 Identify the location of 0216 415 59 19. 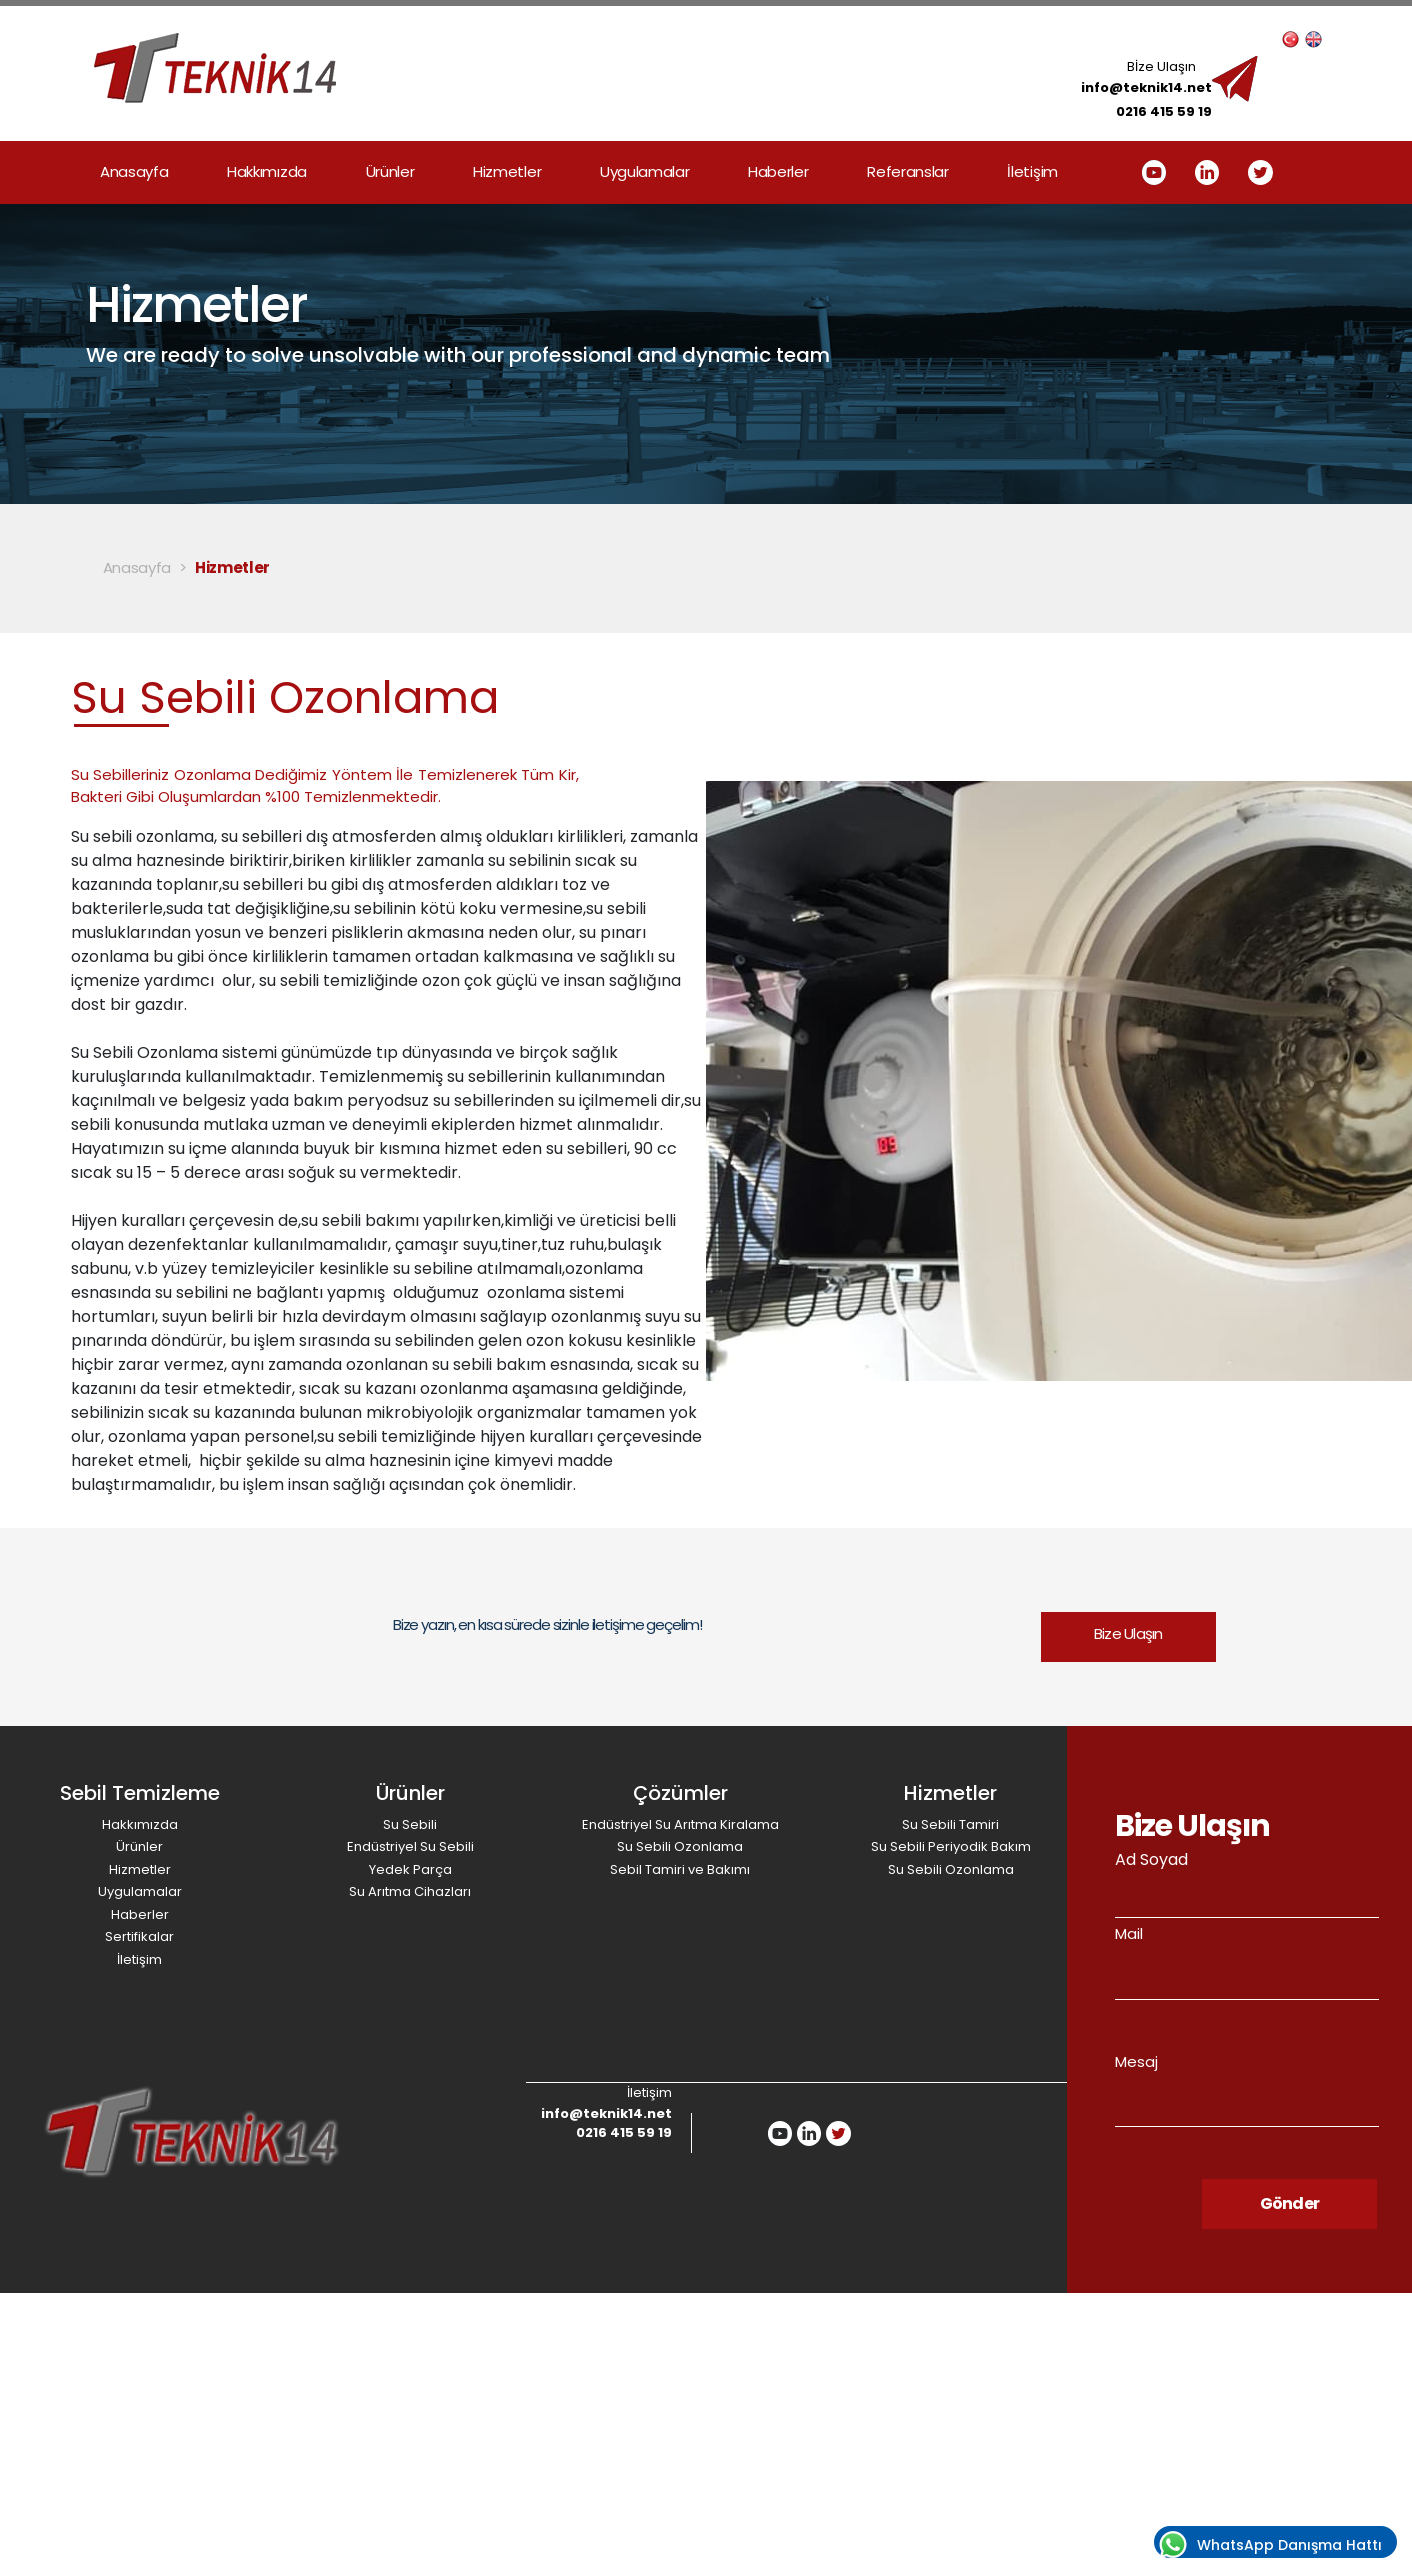
(1164, 111).